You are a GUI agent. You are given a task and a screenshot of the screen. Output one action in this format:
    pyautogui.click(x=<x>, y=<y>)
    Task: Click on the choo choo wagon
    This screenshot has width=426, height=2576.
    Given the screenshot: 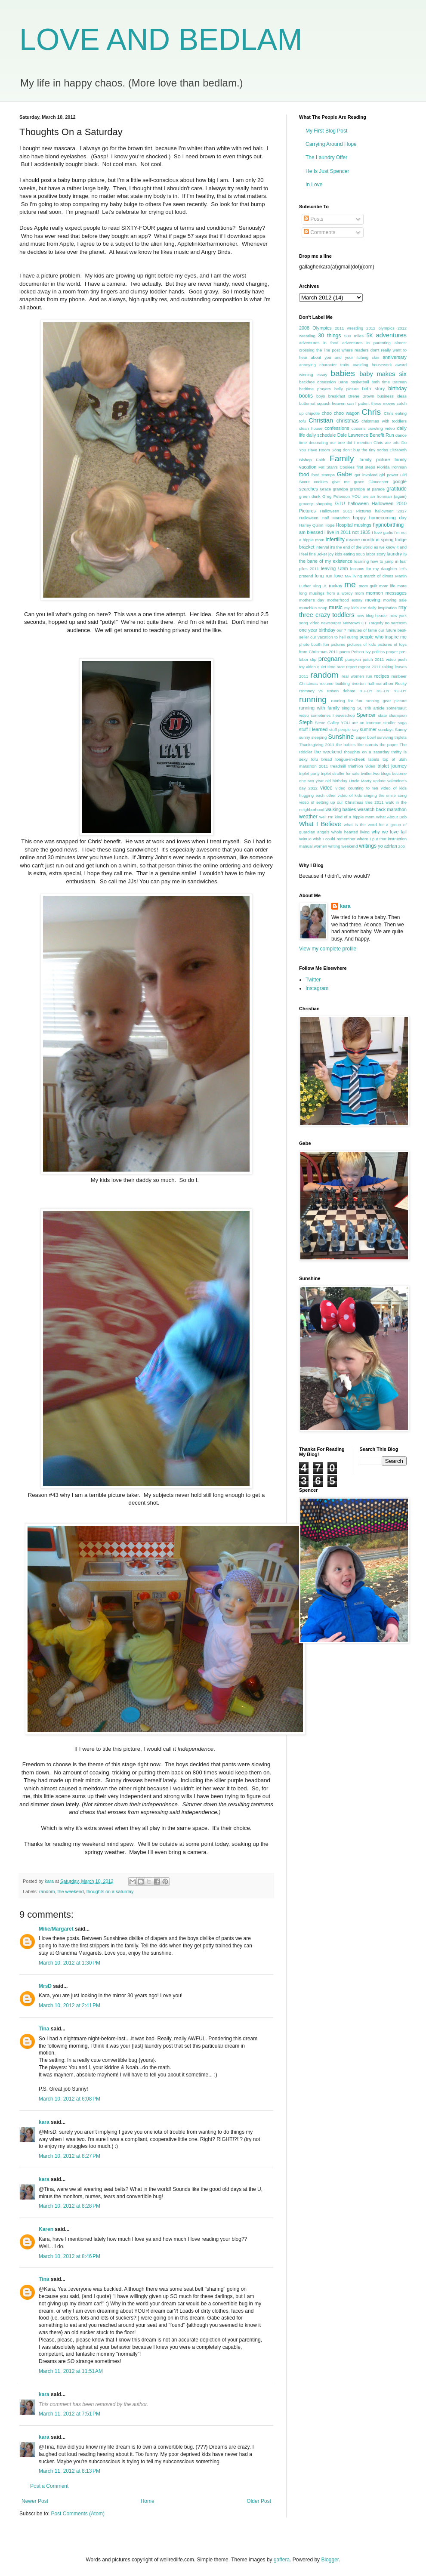 What is the action you would take?
    pyautogui.click(x=341, y=413)
    